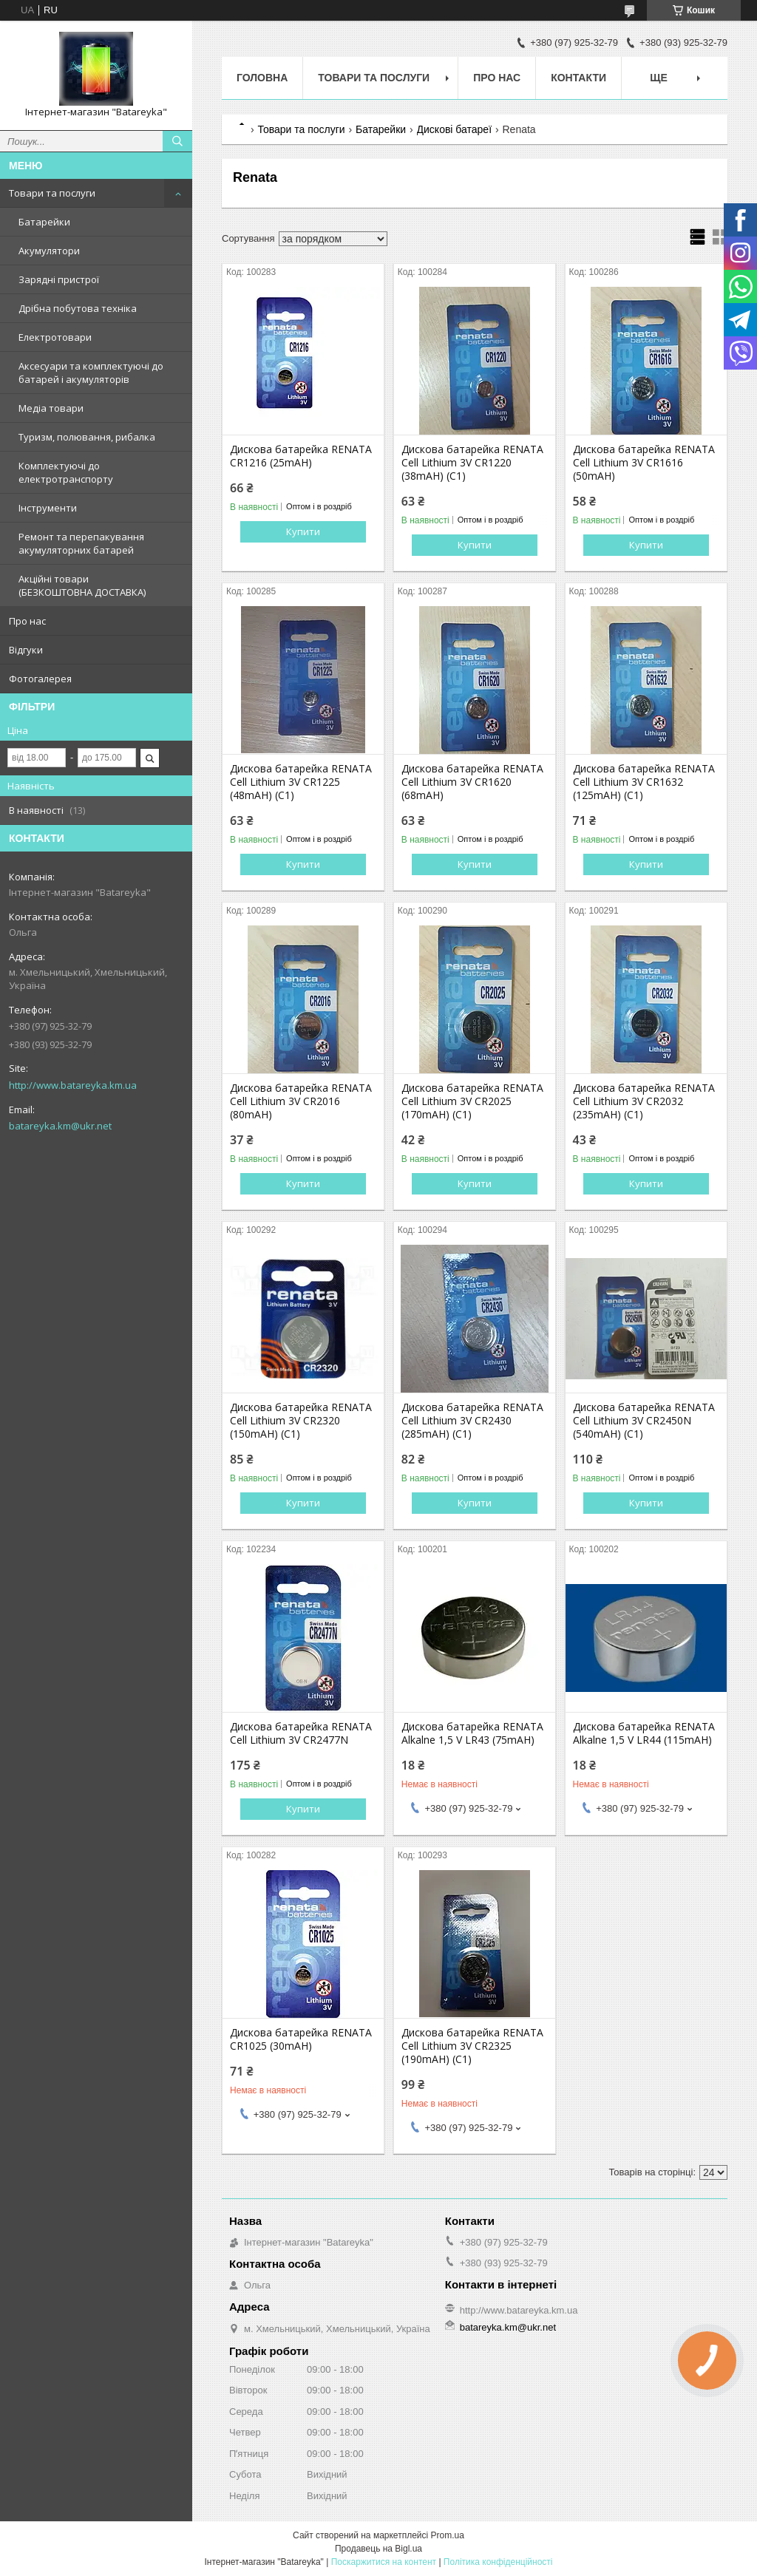 This screenshot has height=2576, width=757. What do you see at coordinates (90, 372) in the screenshot?
I see `Аксесуари та комплектуючі до батарей і акумуляторів` at bounding box center [90, 372].